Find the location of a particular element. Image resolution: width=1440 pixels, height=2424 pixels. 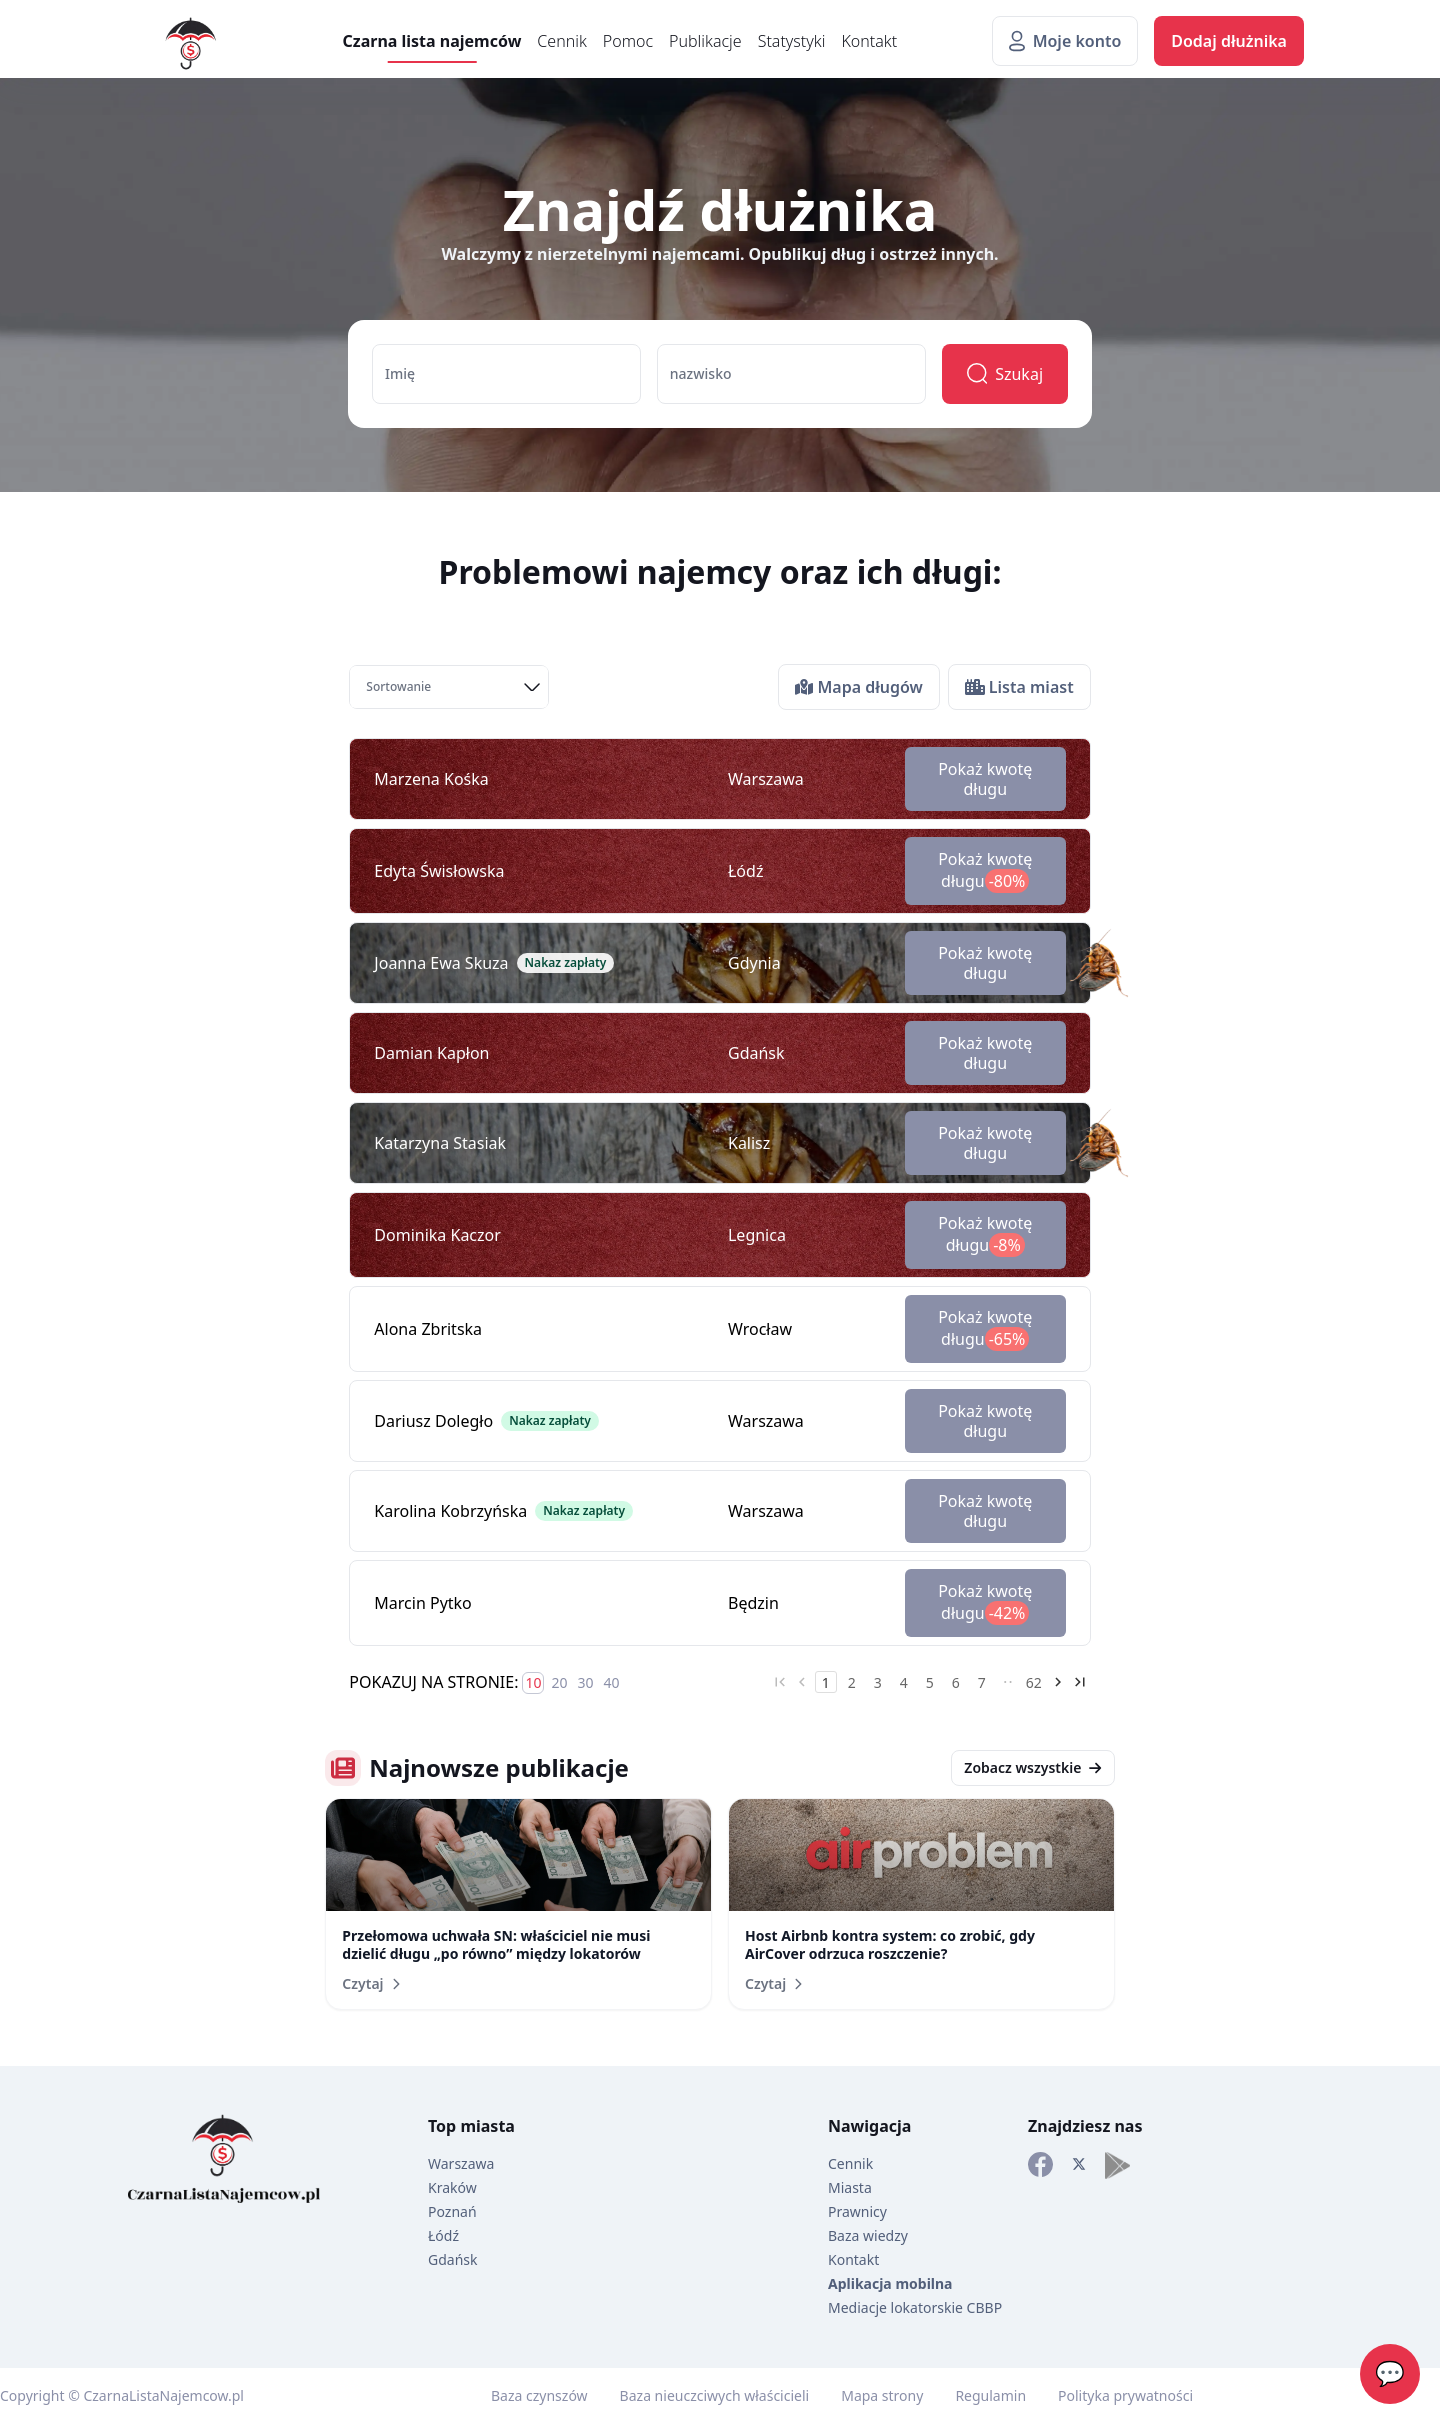

Pomoc is located at coordinates (628, 41).